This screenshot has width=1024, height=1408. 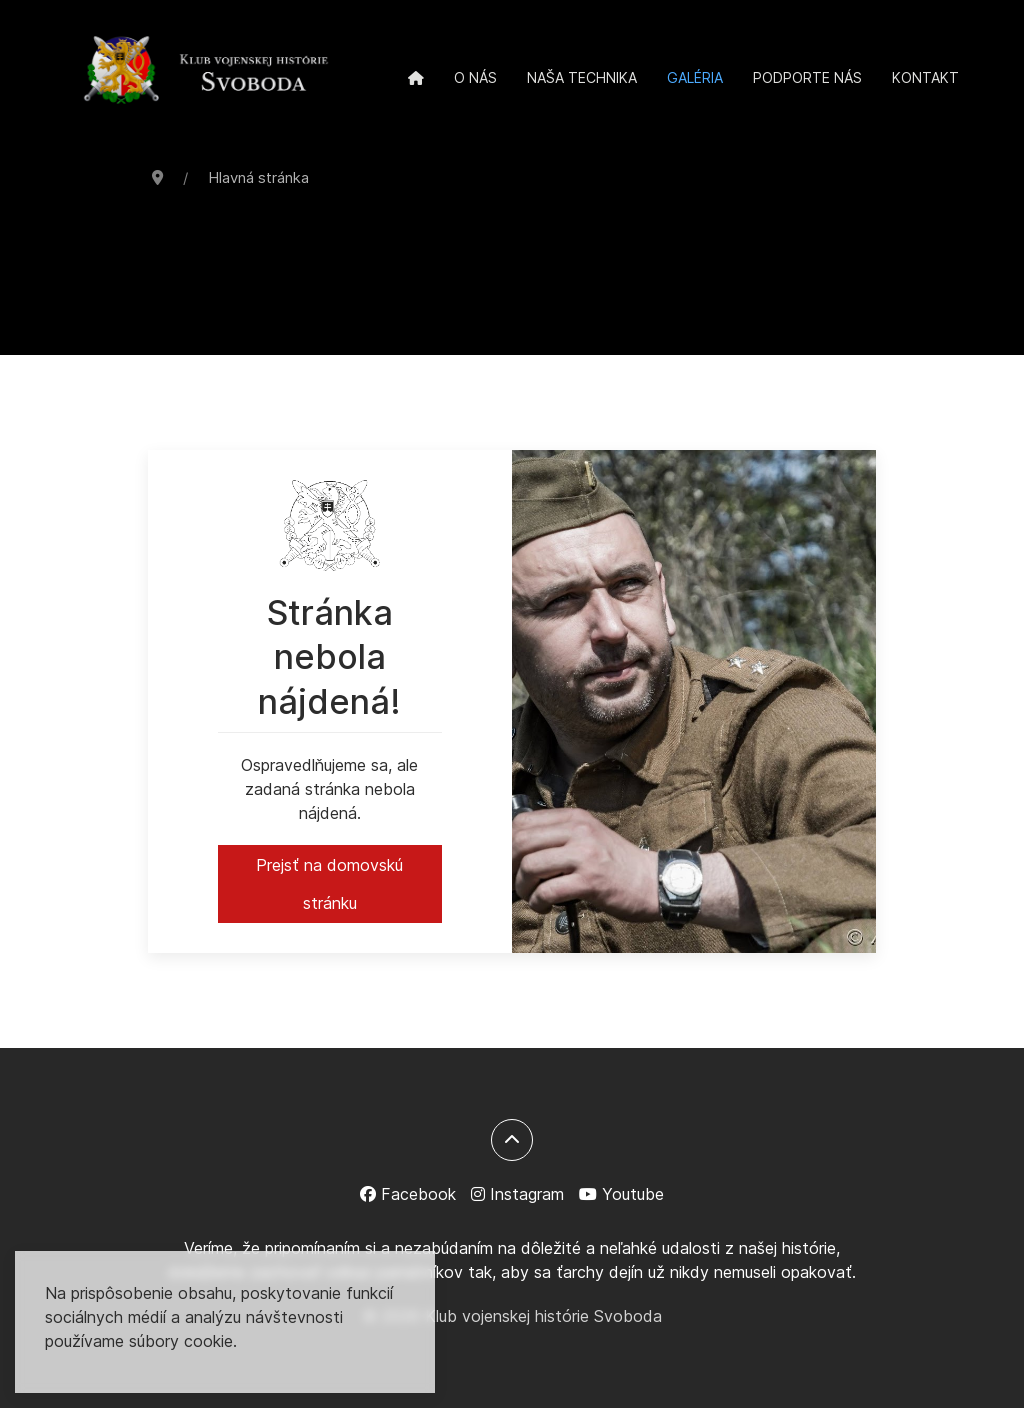 What do you see at coordinates (416, 78) in the screenshot?
I see `[Domov]` at bounding box center [416, 78].